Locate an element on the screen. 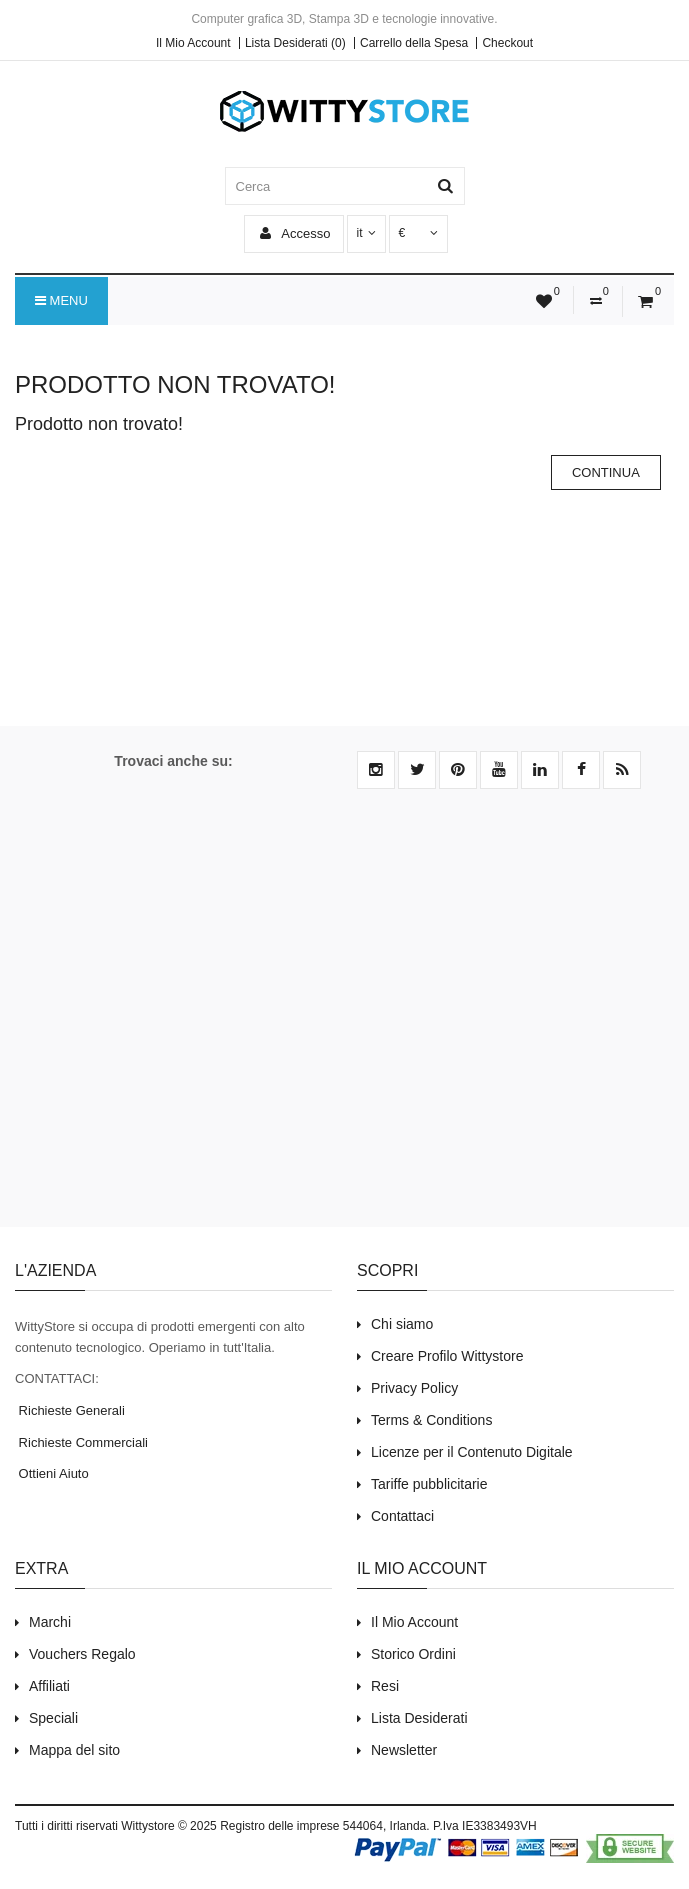 This screenshot has height=1889, width=689. Creare Profilo Wittystore is located at coordinates (447, 1356).